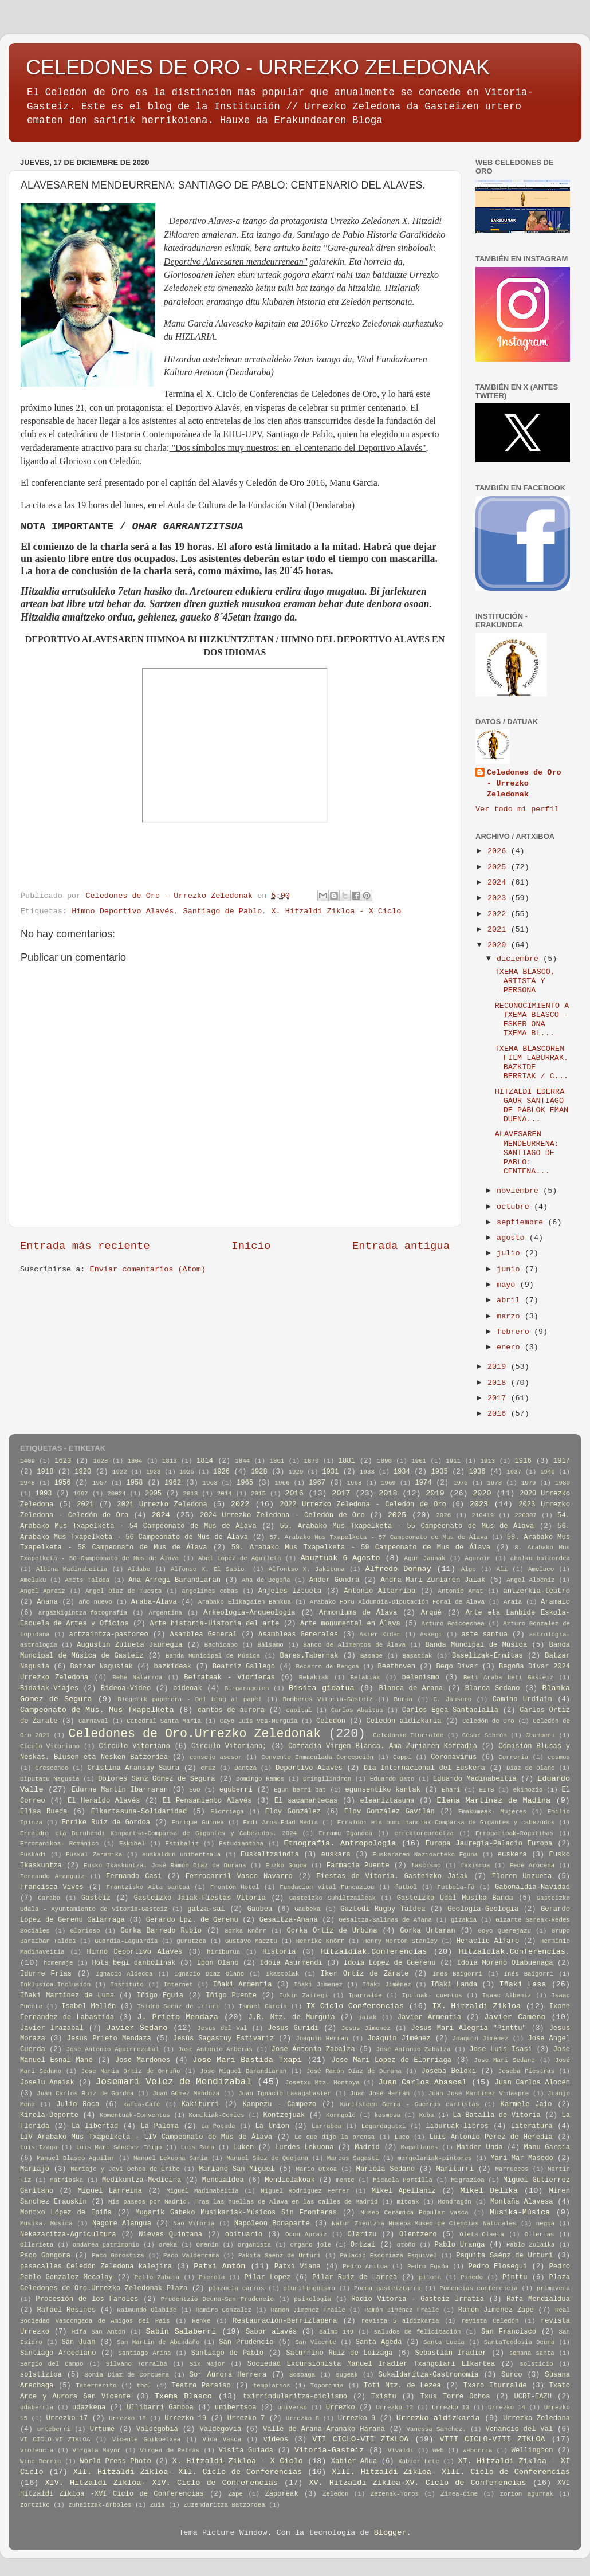  I want to click on Nagore Alangua, so click(121, 2224).